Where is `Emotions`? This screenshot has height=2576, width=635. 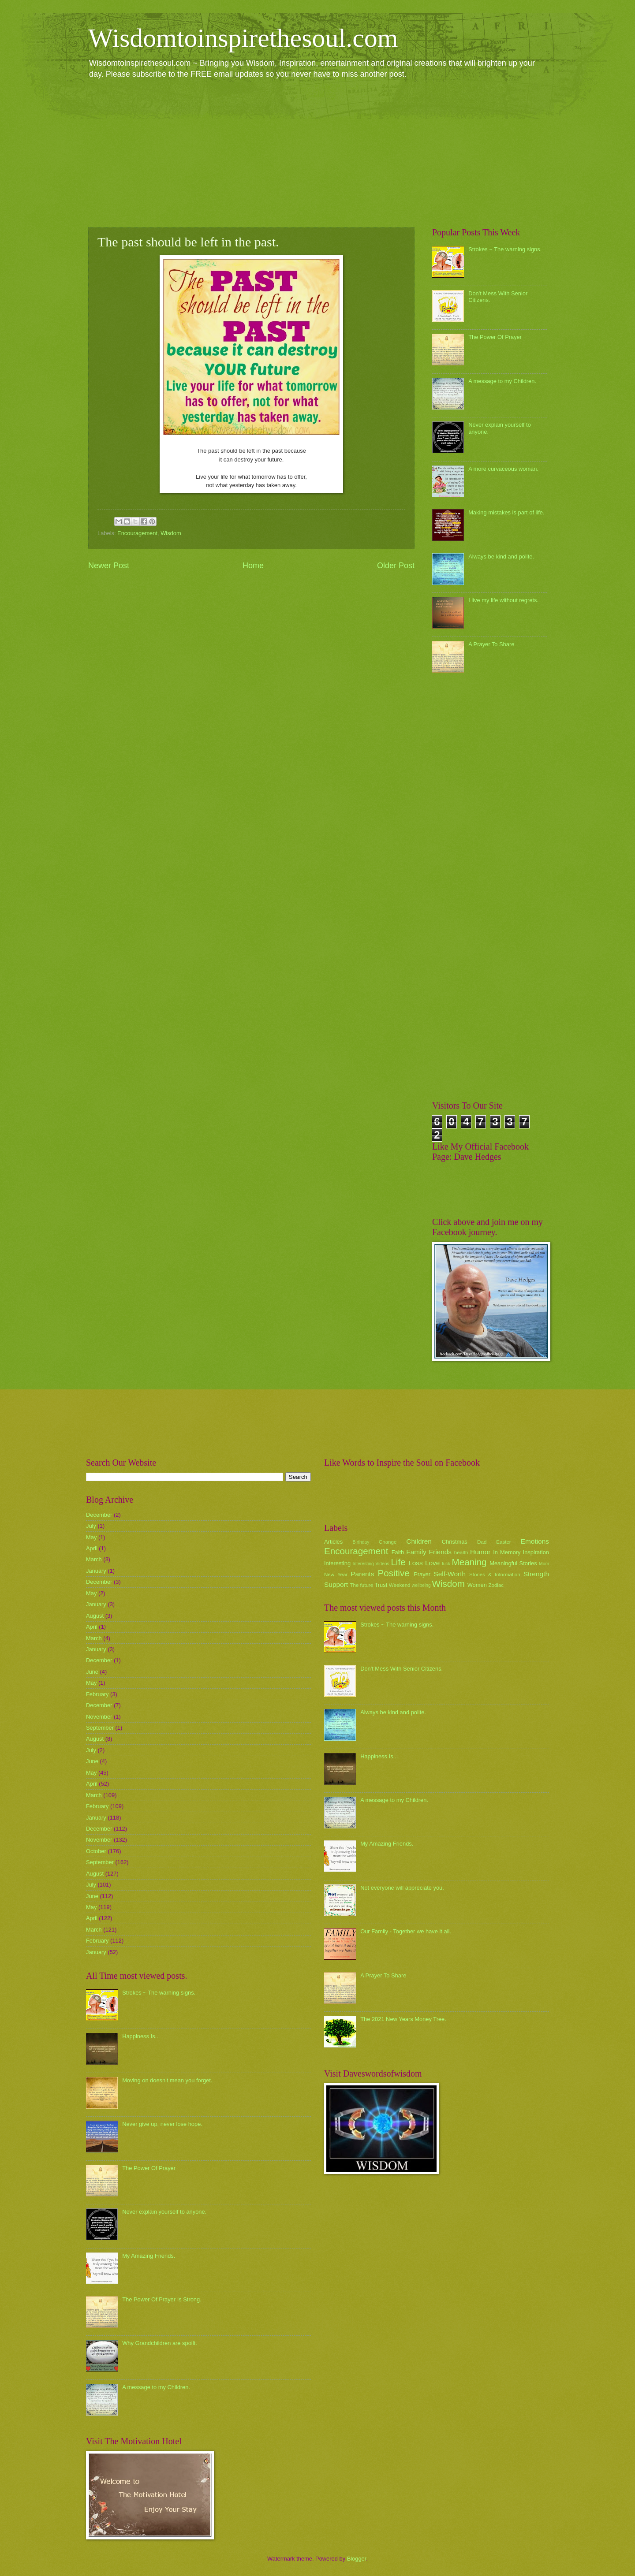 Emotions is located at coordinates (535, 1541).